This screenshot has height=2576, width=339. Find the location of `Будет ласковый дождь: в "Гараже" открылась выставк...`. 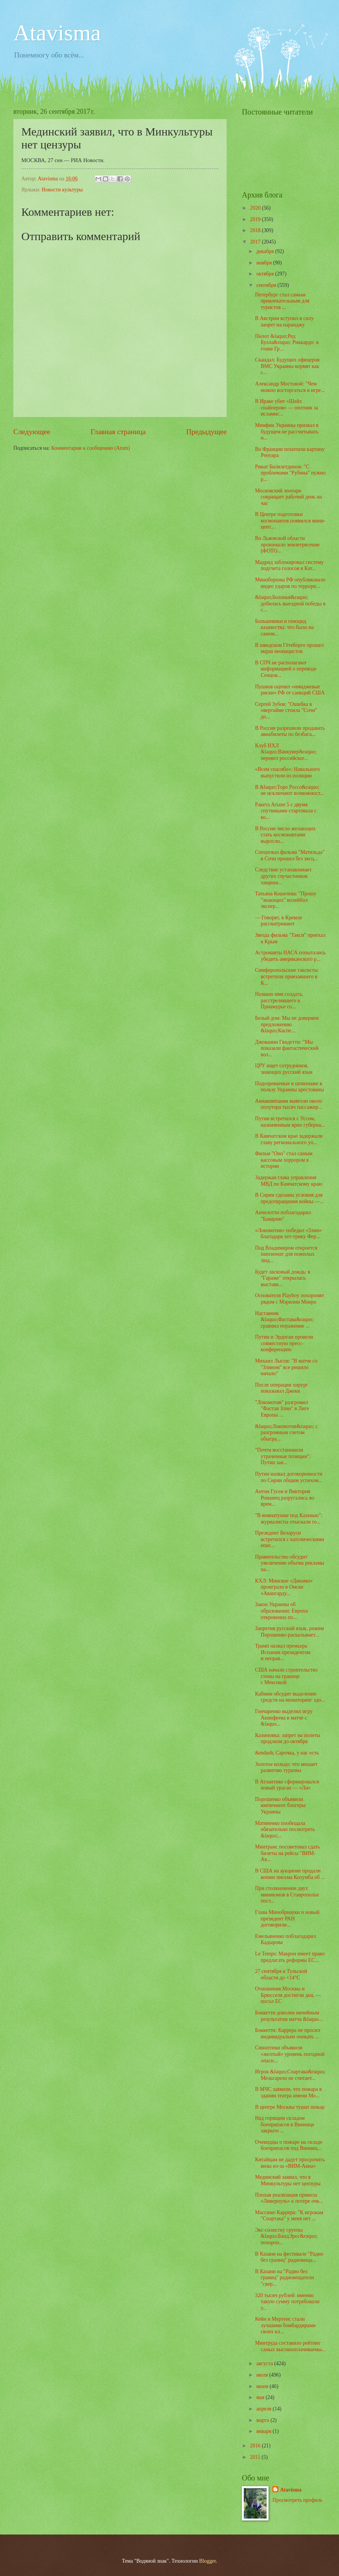

Будет ласковый дождь: в "Гараже" открылась выставк... is located at coordinates (282, 1278).